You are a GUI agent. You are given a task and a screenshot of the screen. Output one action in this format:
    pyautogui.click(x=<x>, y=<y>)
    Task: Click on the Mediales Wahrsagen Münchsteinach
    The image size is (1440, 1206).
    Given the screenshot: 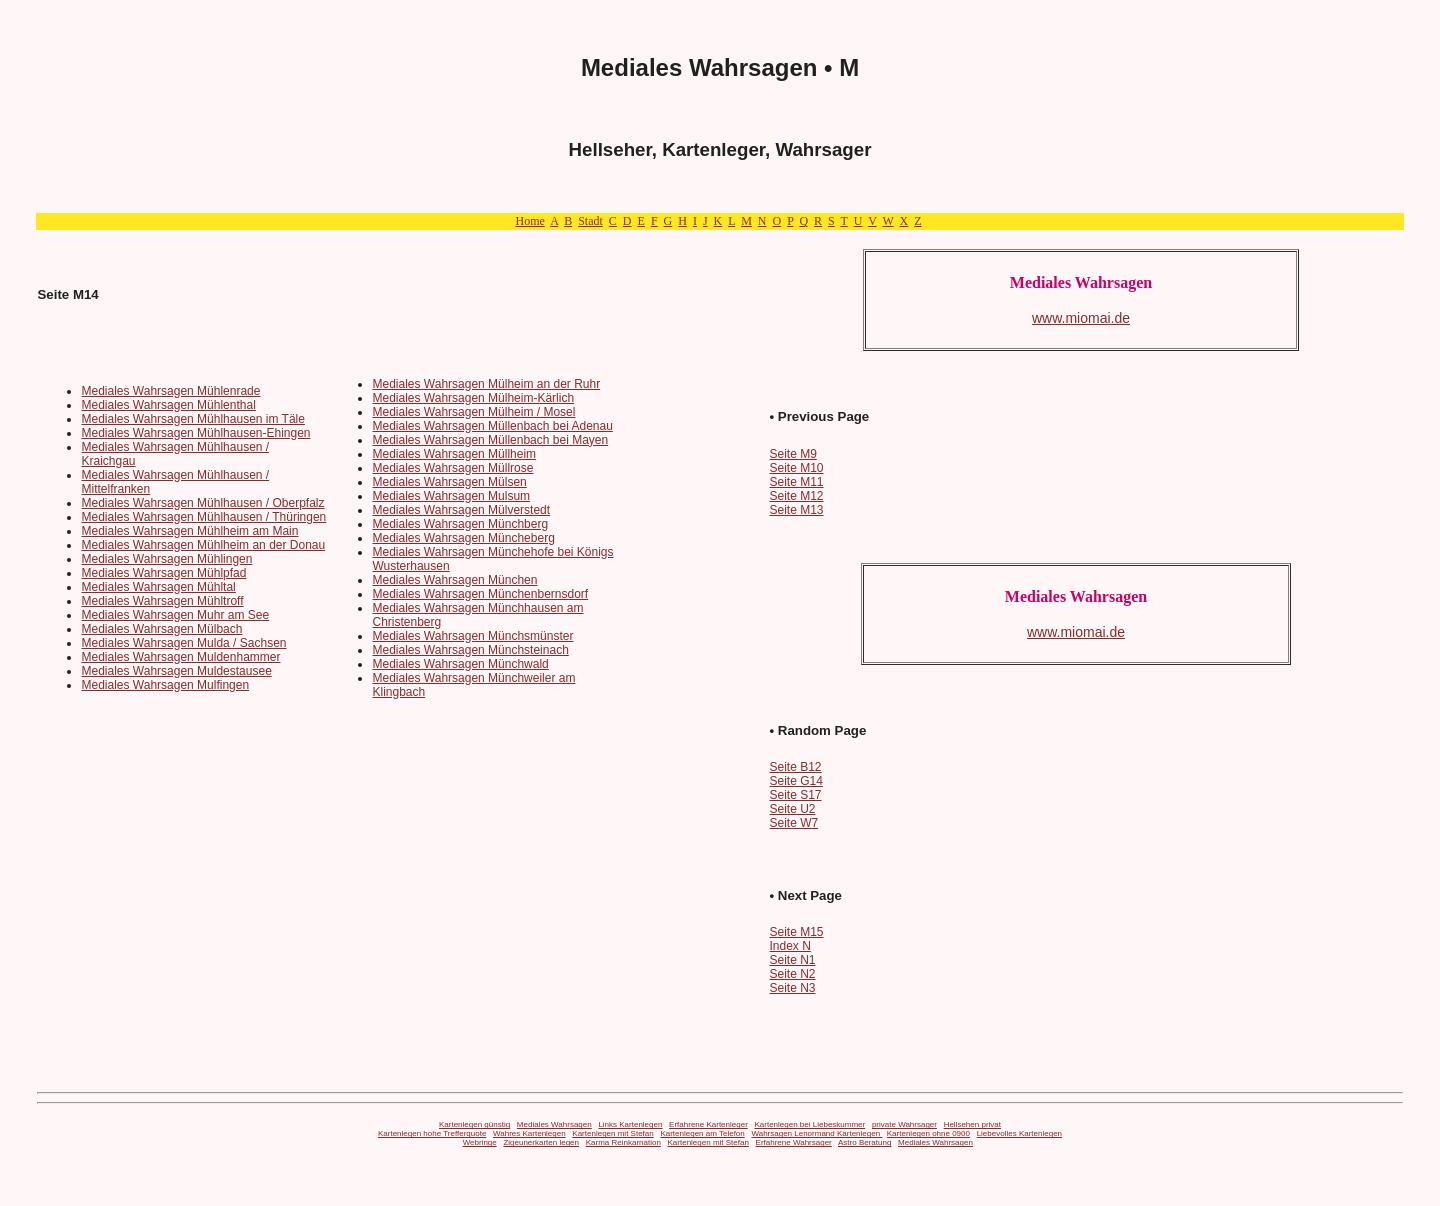 What is the action you would take?
    pyautogui.click(x=470, y=650)
    